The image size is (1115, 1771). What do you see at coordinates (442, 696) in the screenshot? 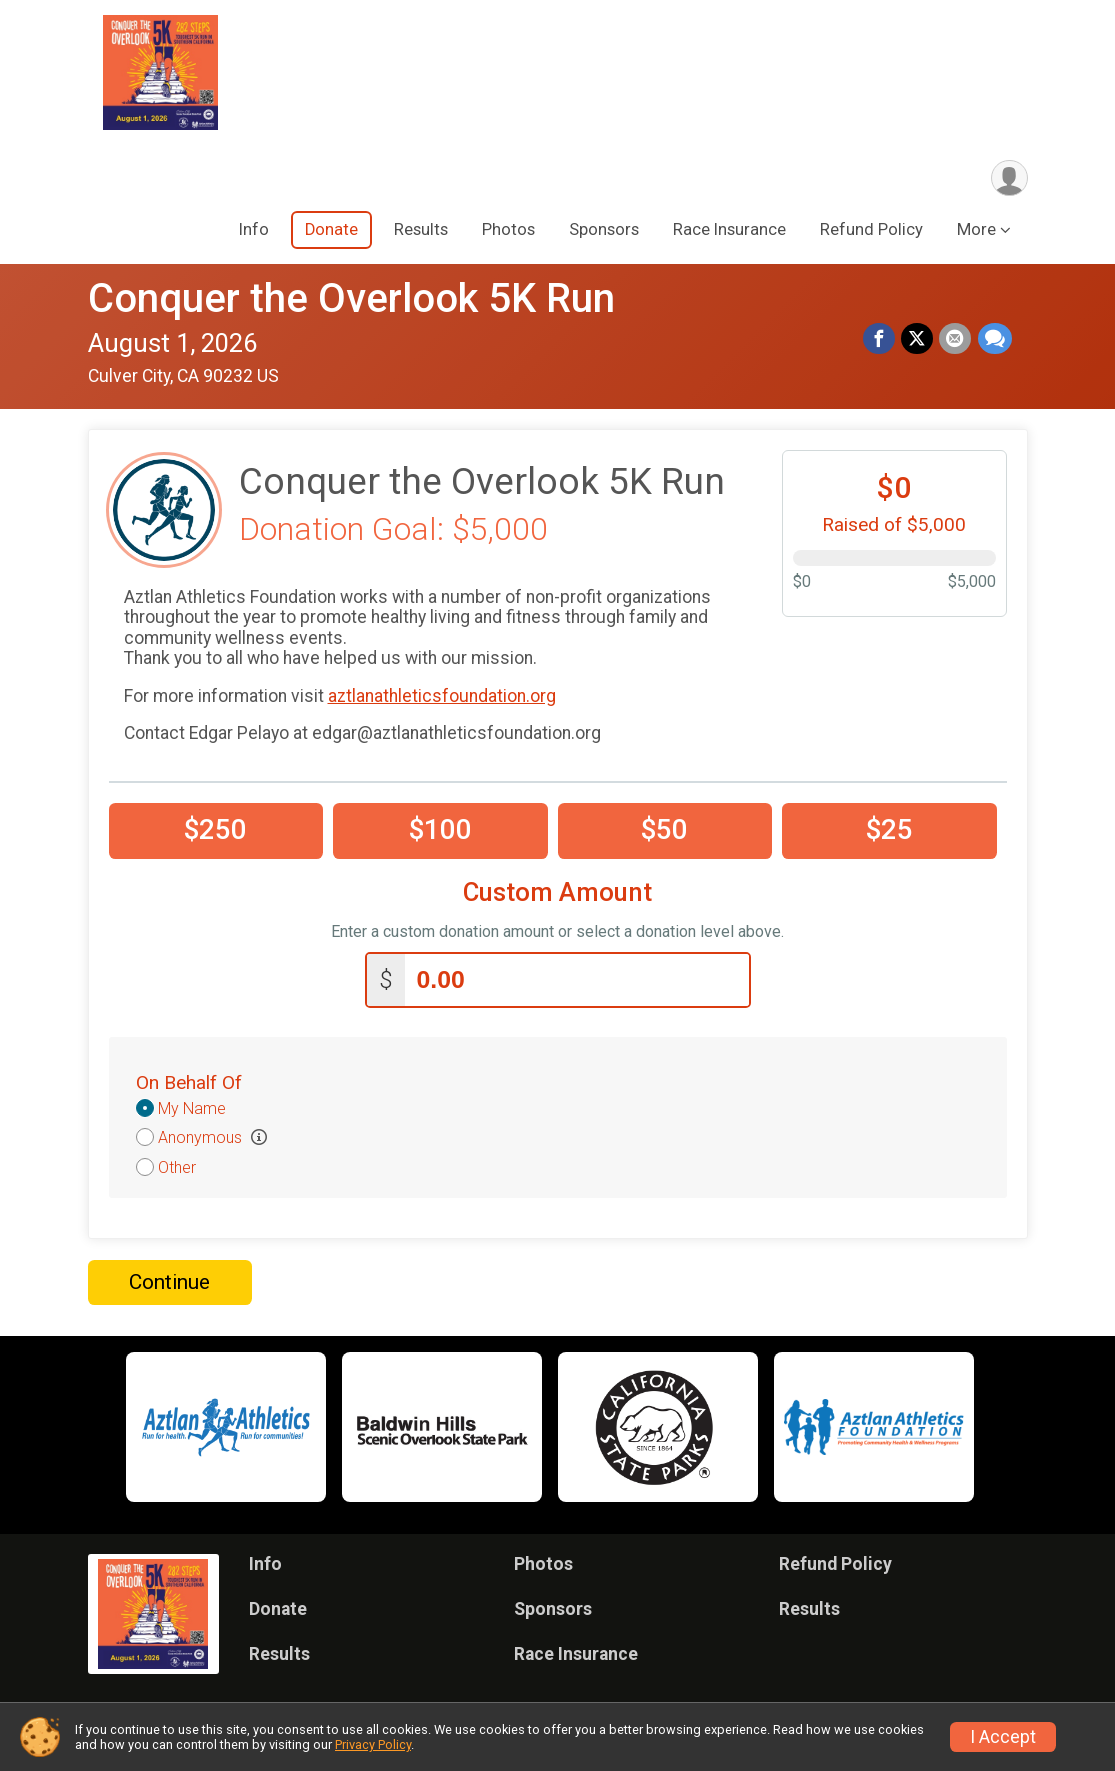
I see `aztlanathleticsfoundation.org` at bounding box center [442, 696].